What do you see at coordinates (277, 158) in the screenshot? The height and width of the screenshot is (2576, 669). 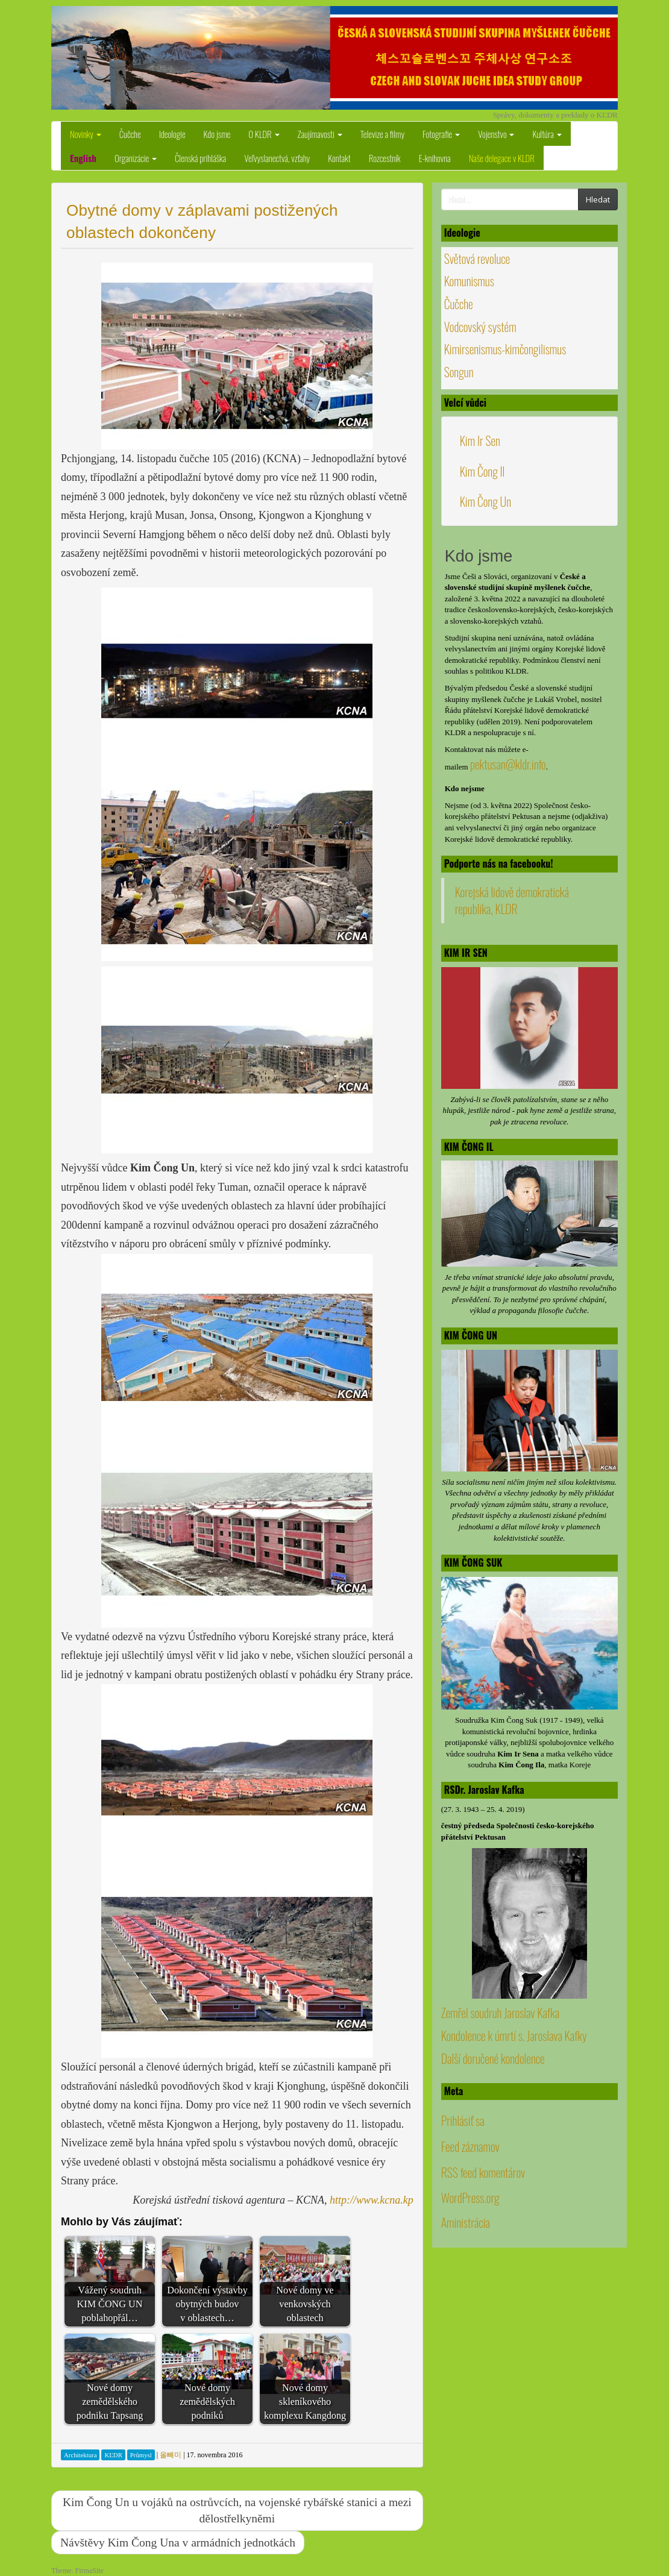 I see `Veľvyslanectvá, vzťahy` at bounding box center [277, 158].